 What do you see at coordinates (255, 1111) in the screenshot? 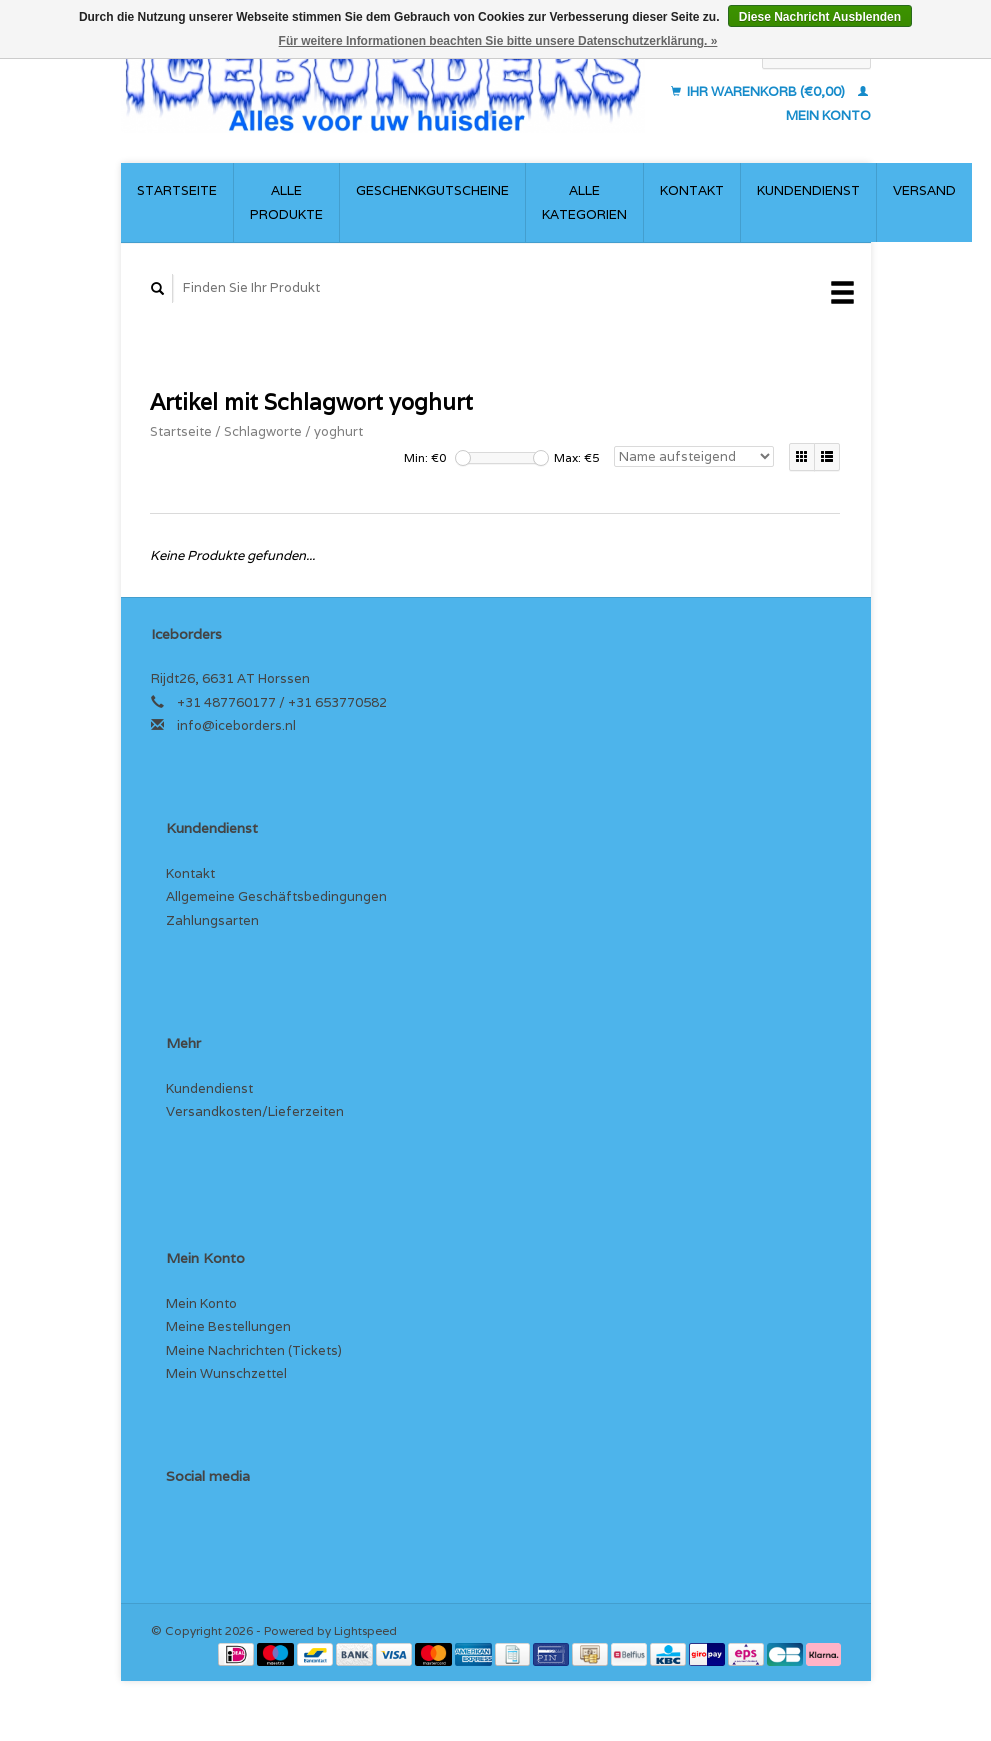
I see `Versandkosten/Lieferzeiten` at bounding box center [255, 1111].